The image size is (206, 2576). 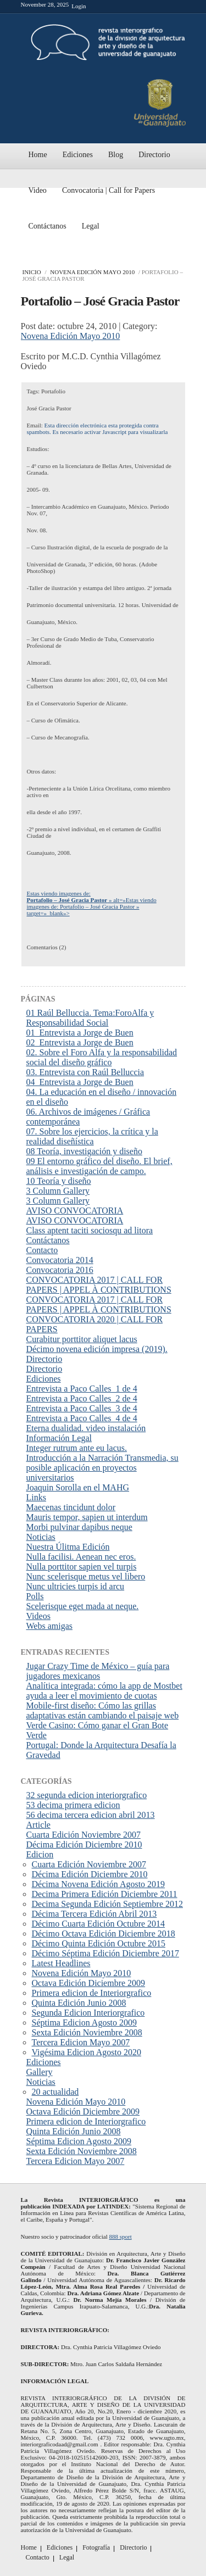 I want to click on 04_Entrevista a Jorge de Buen, so click(x=79, y=1082).